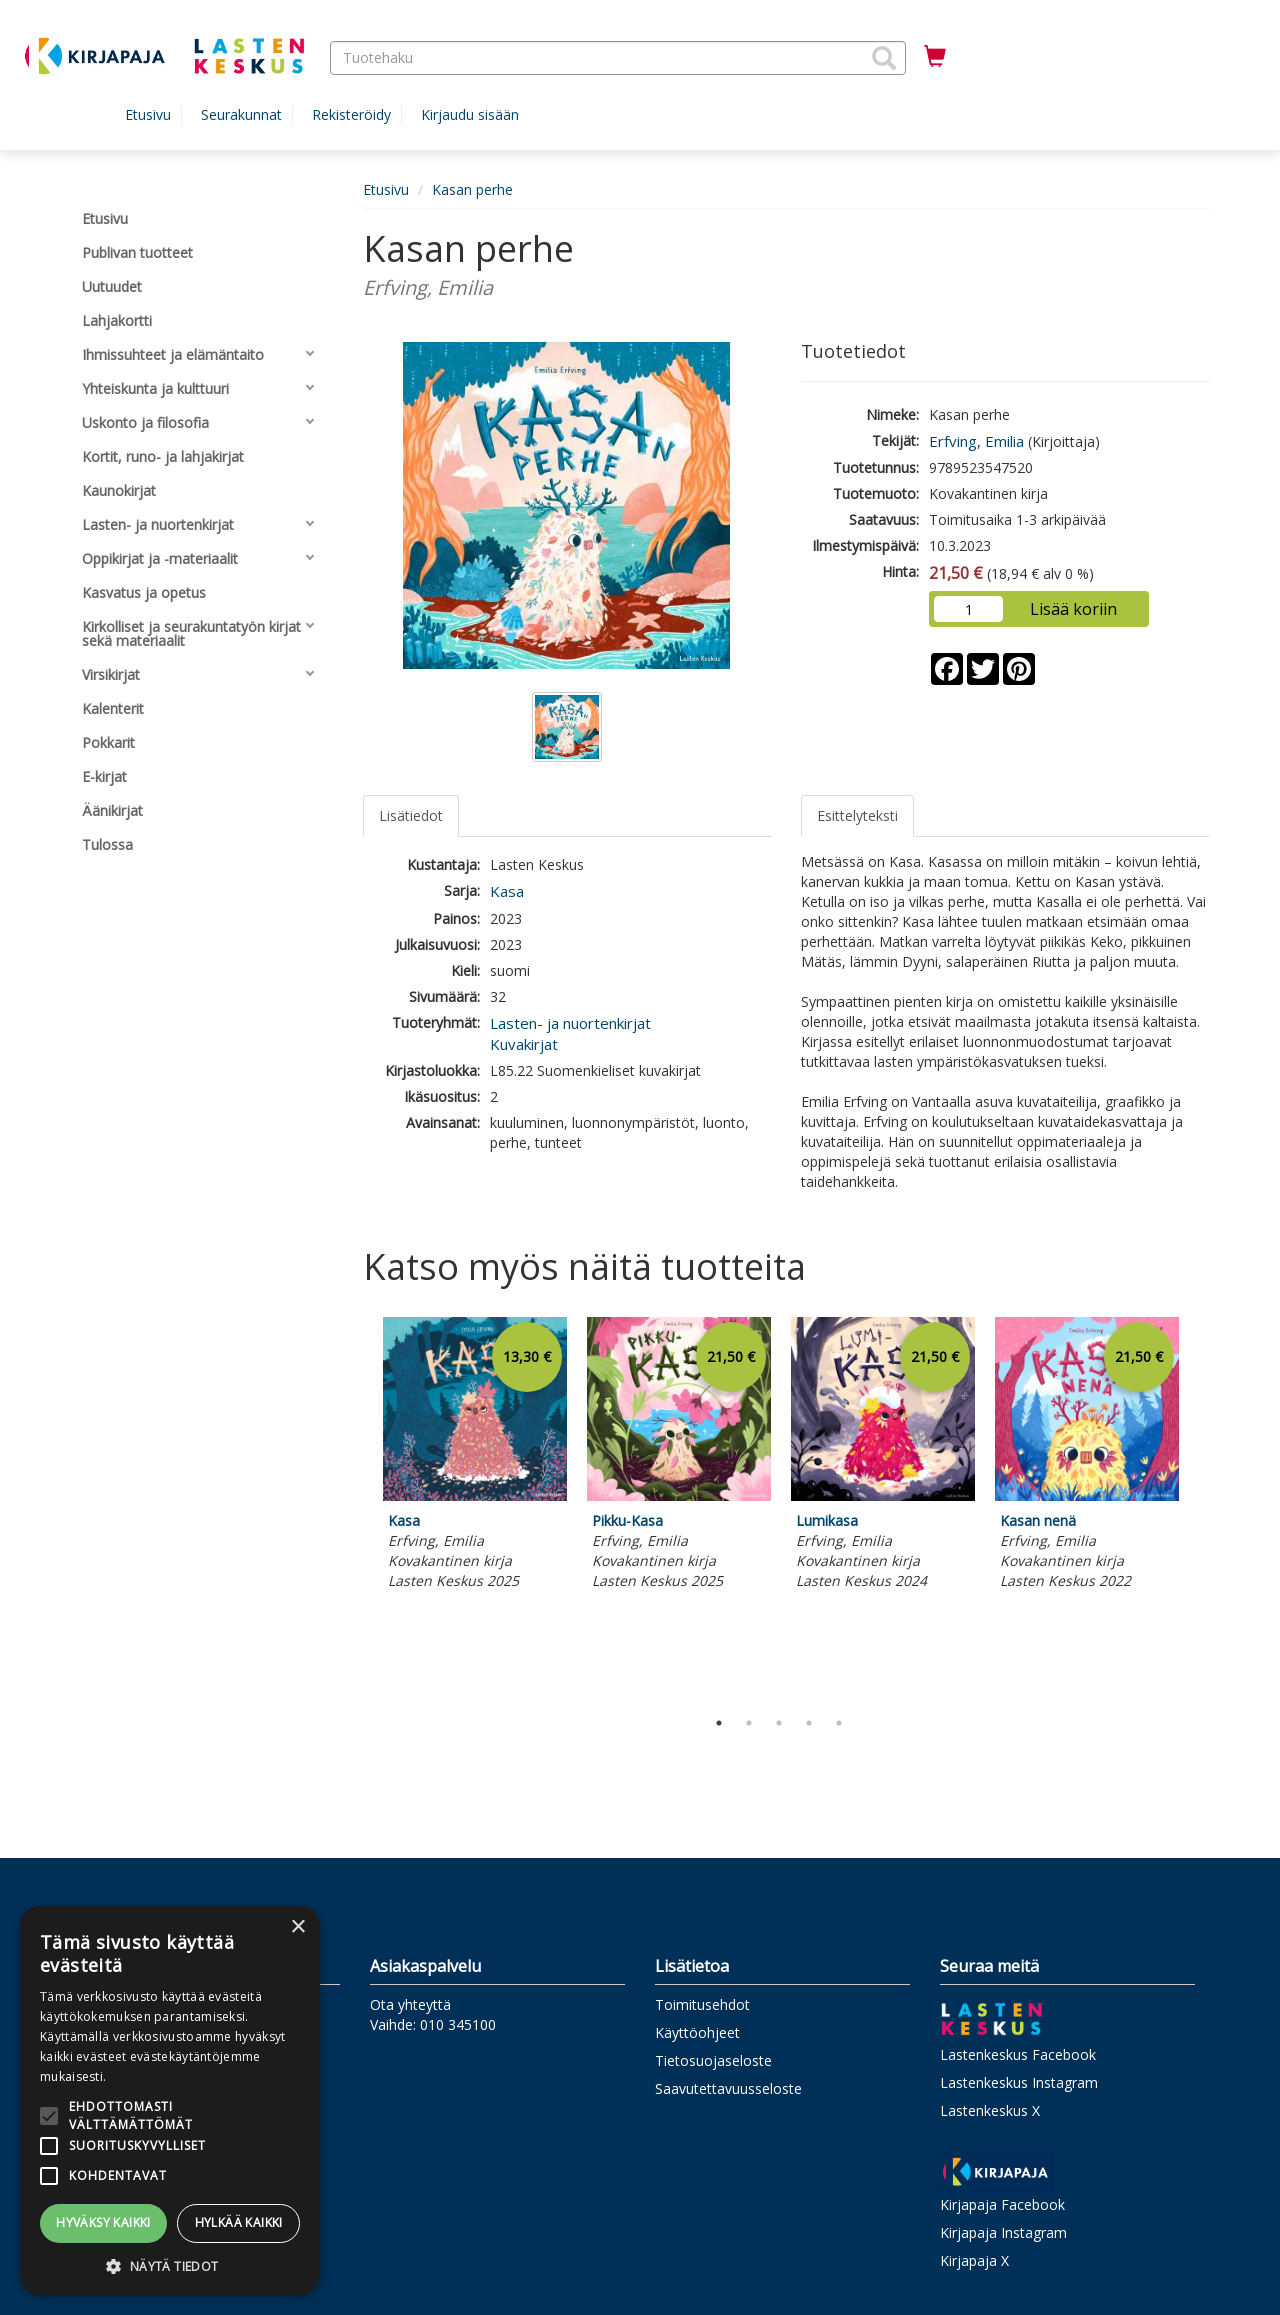  I want to click on 4 [tab], so click(809, 1723).